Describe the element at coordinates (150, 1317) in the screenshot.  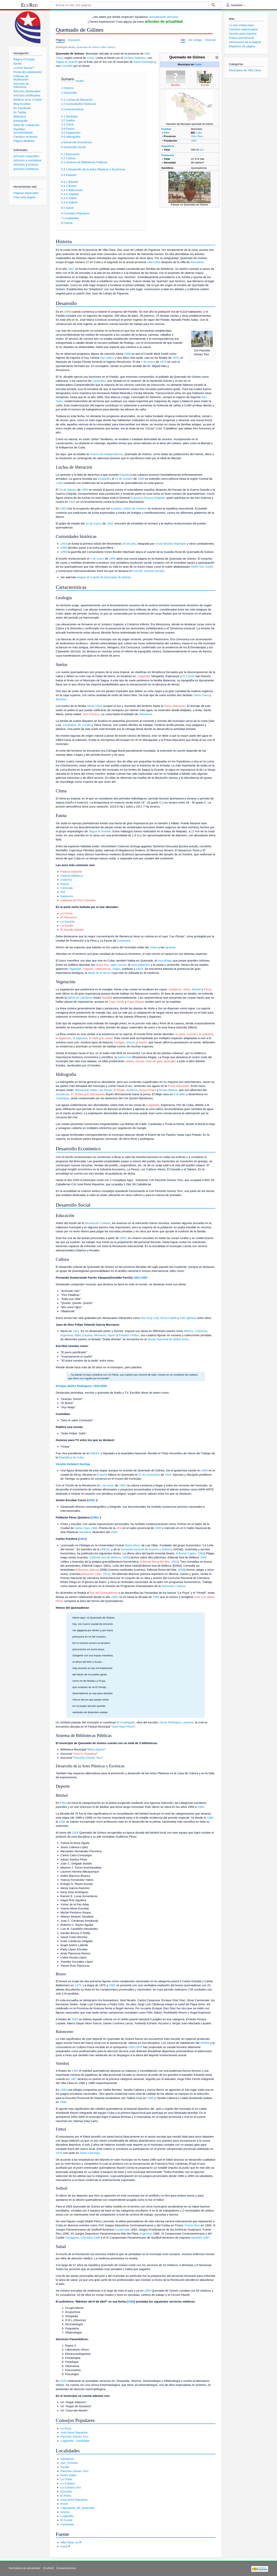
I see `Nat King Cole` at that location.